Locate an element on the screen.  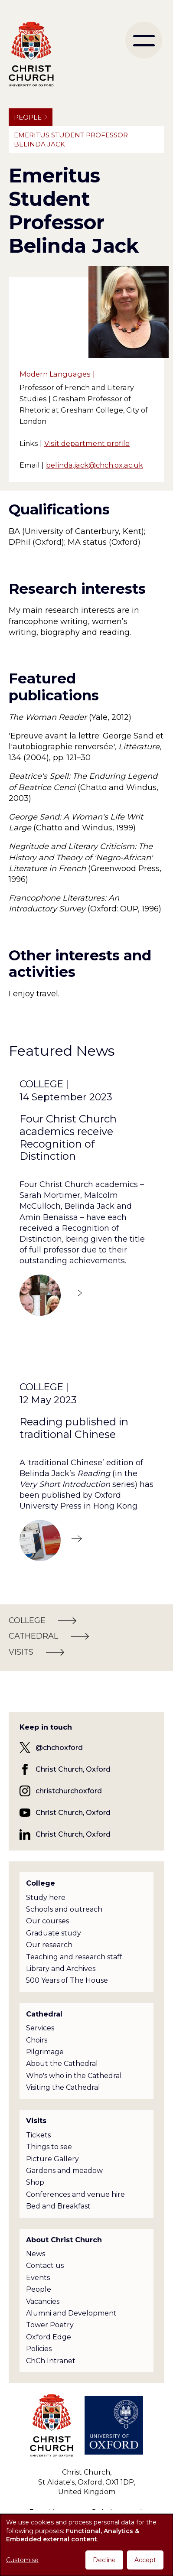
belinda.jack@chch.ox.ac.uk is located at coordinates (94, 465).